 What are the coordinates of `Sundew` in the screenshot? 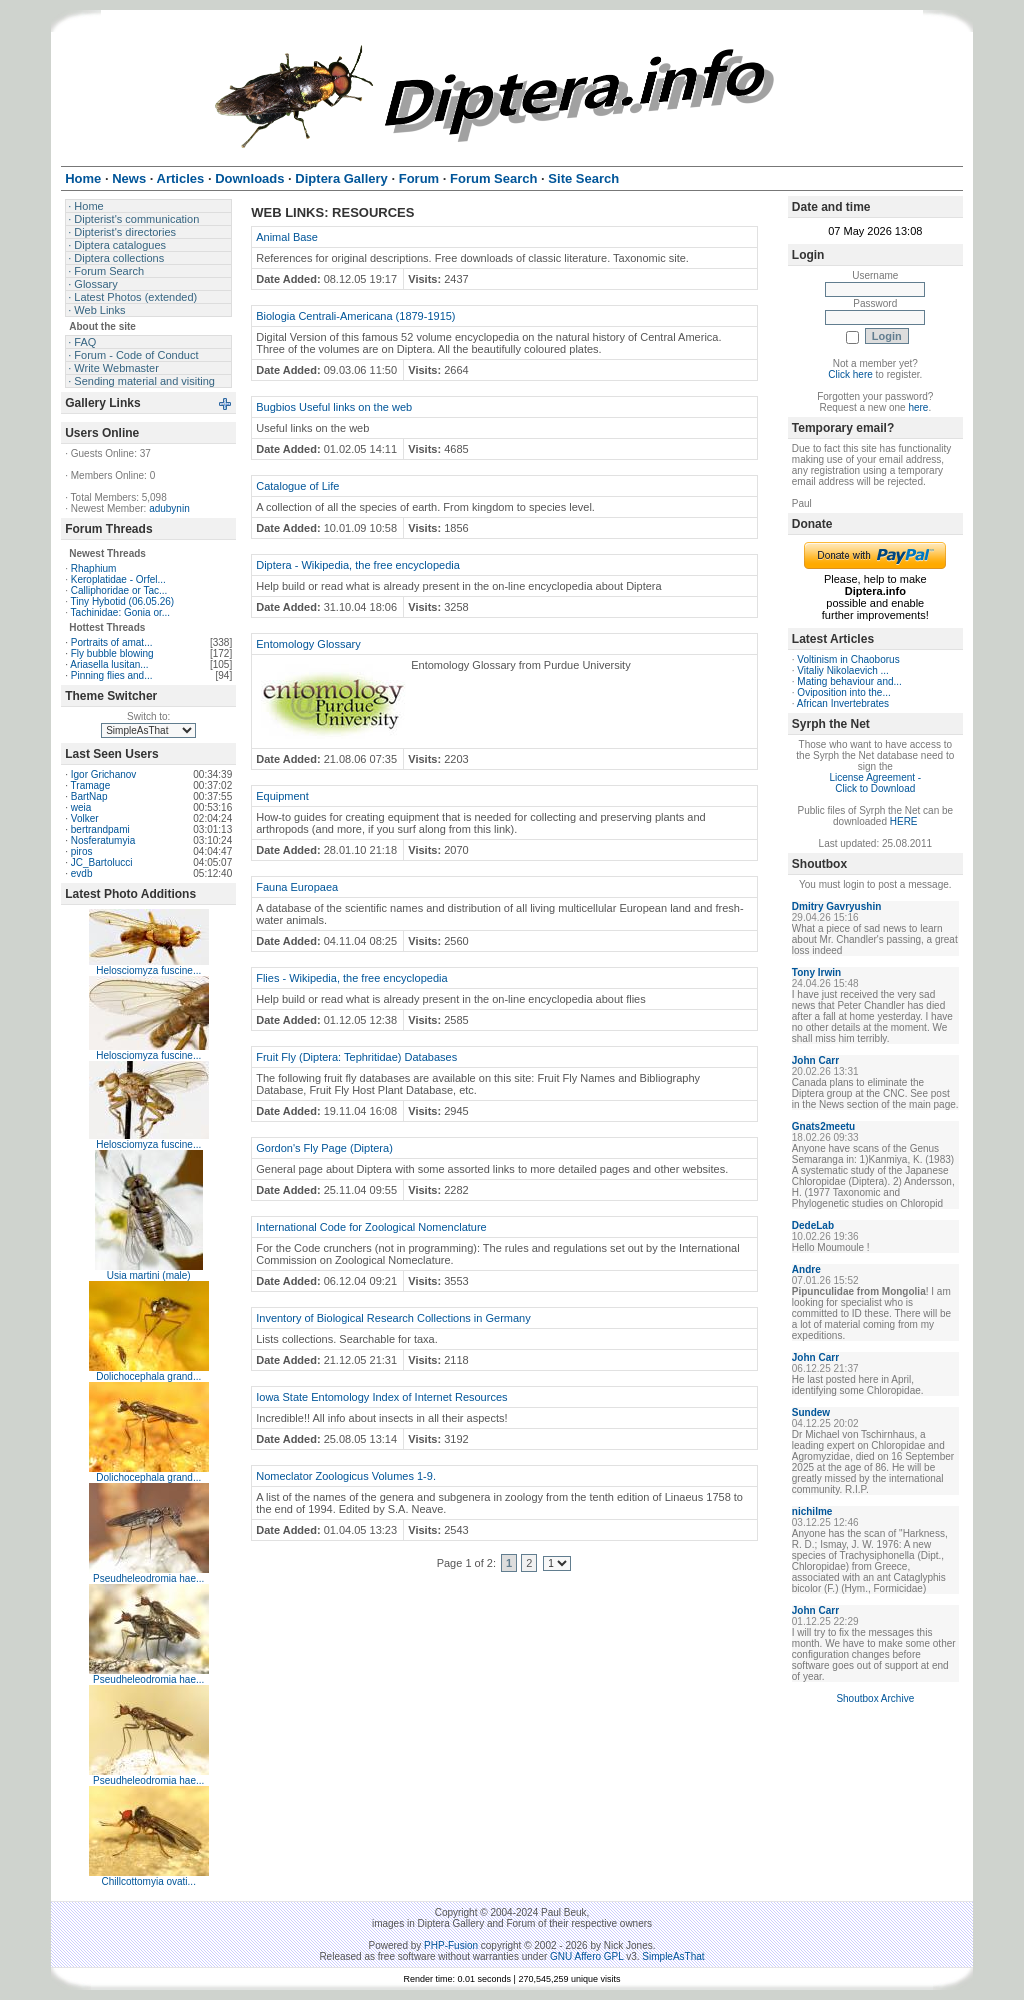 It's located at (811, 1412).